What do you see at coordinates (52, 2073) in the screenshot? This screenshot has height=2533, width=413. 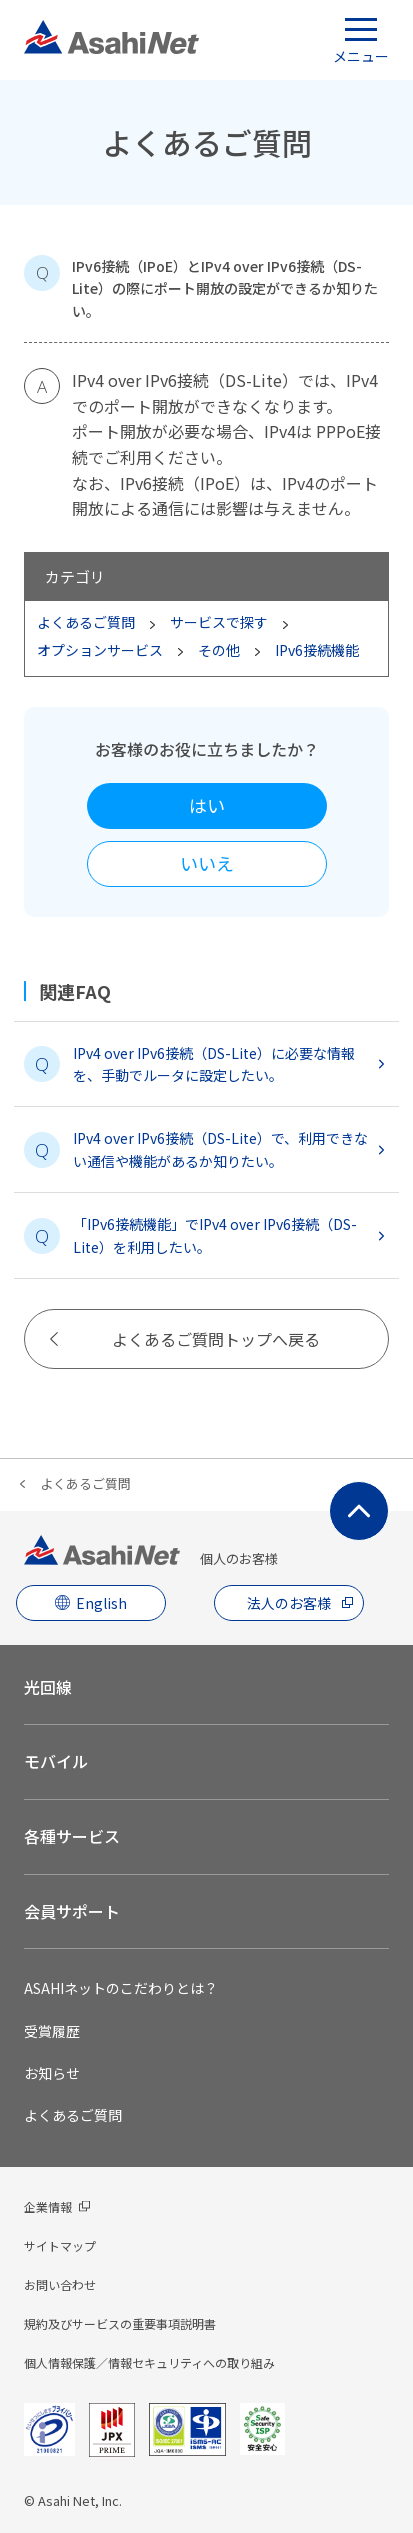 I see `お知らせ` at bounding box center [52, 2073].